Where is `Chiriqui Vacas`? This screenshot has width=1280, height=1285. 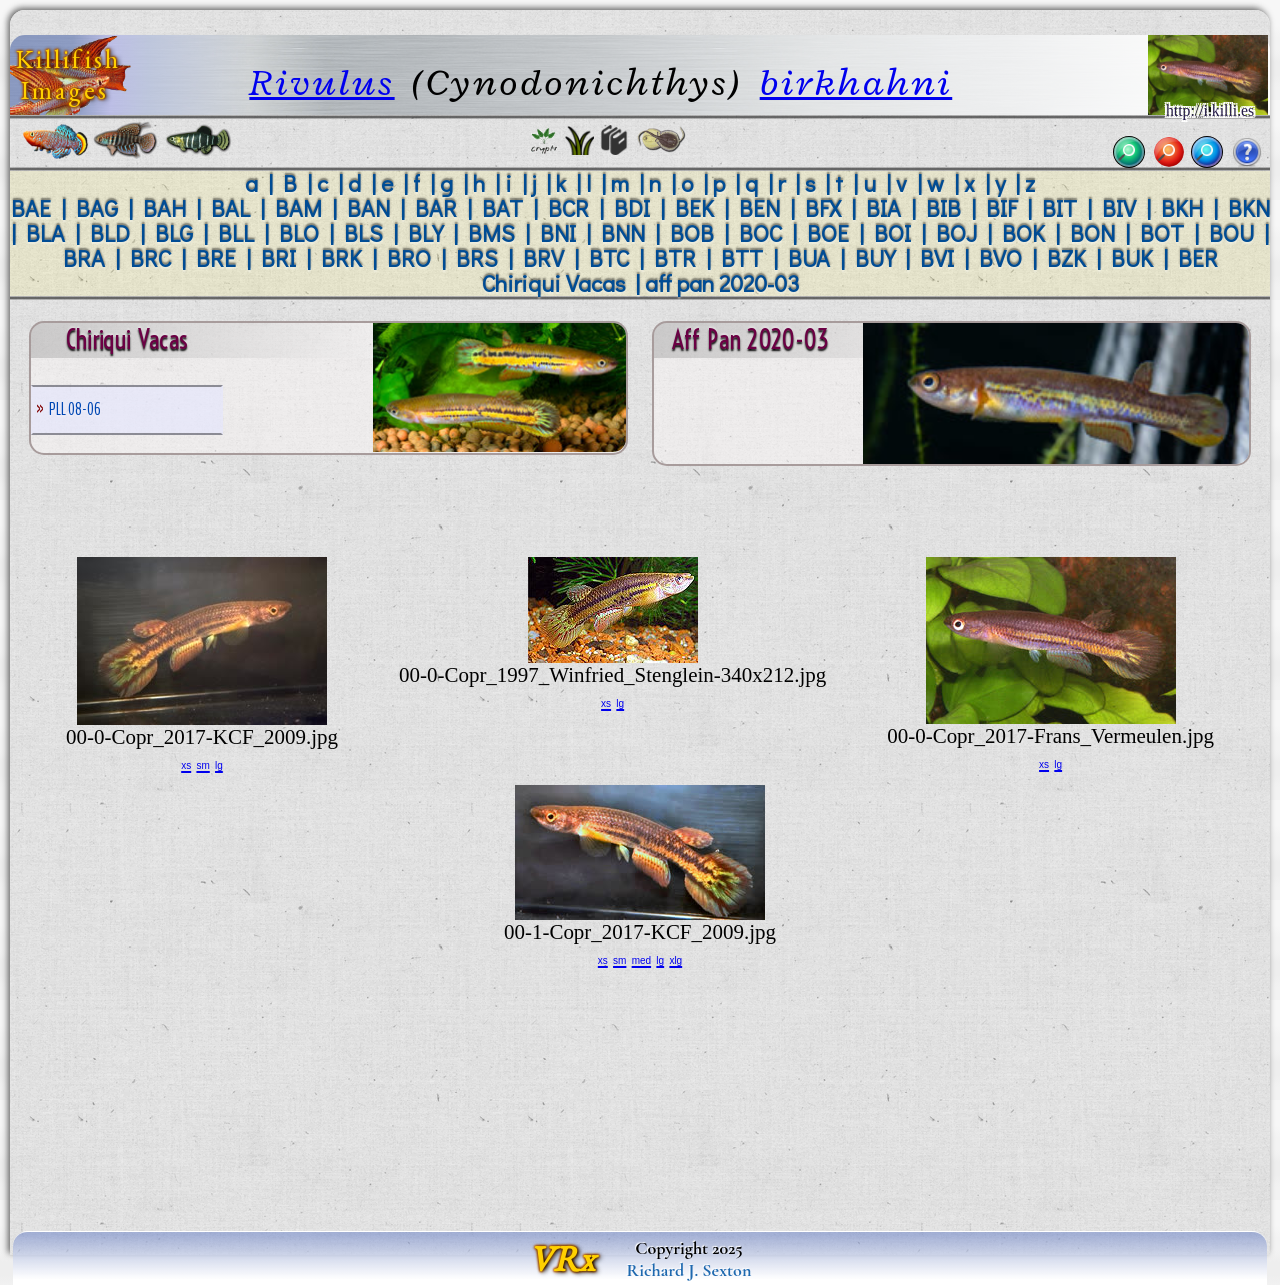
Chiriqui Vacas is located at coordinates (553, 283).